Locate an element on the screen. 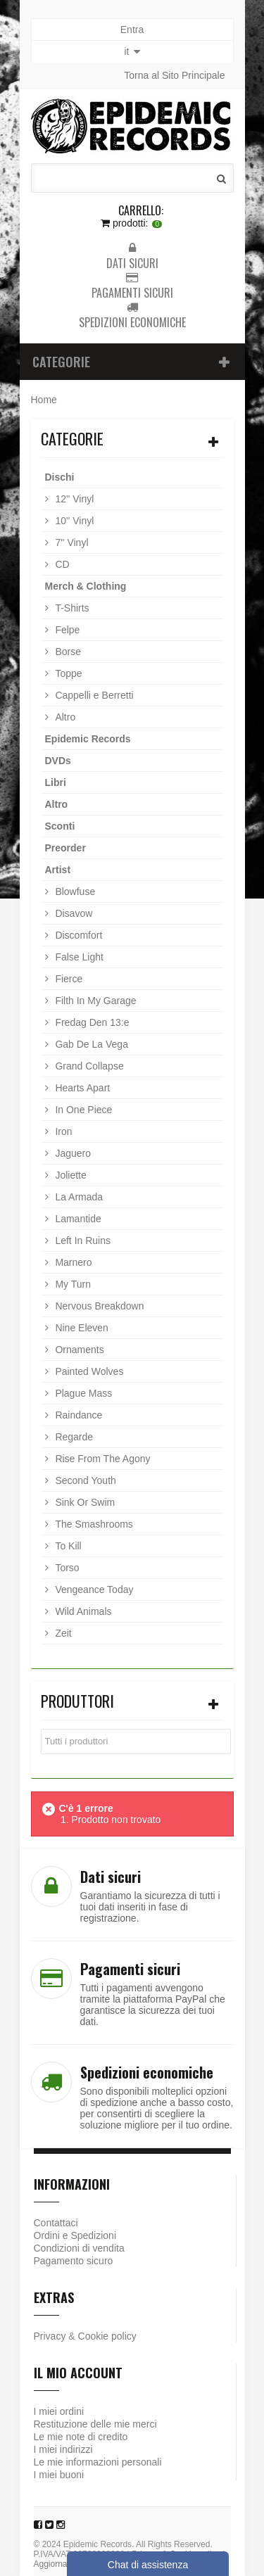  10'' Vinyl is located at coordinates (73, 520).